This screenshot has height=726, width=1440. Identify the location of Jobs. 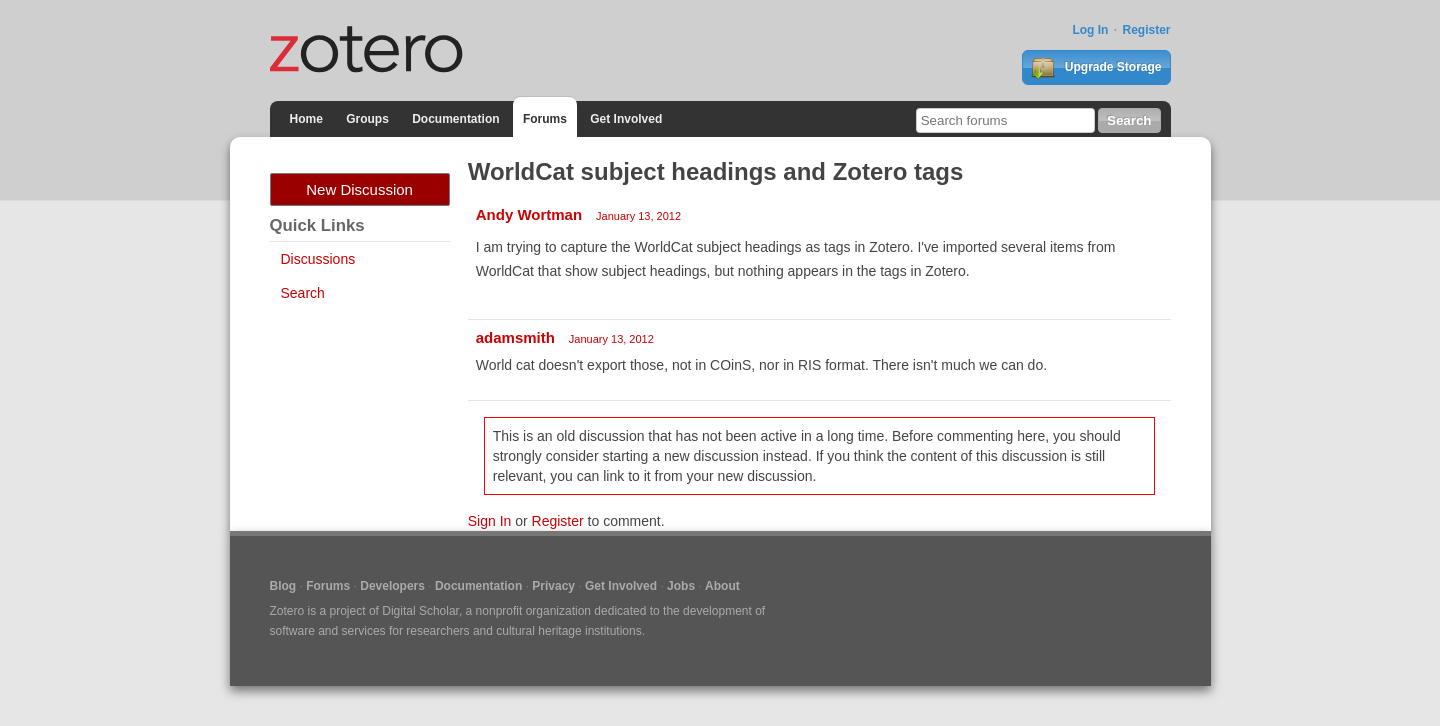
(681, 586).